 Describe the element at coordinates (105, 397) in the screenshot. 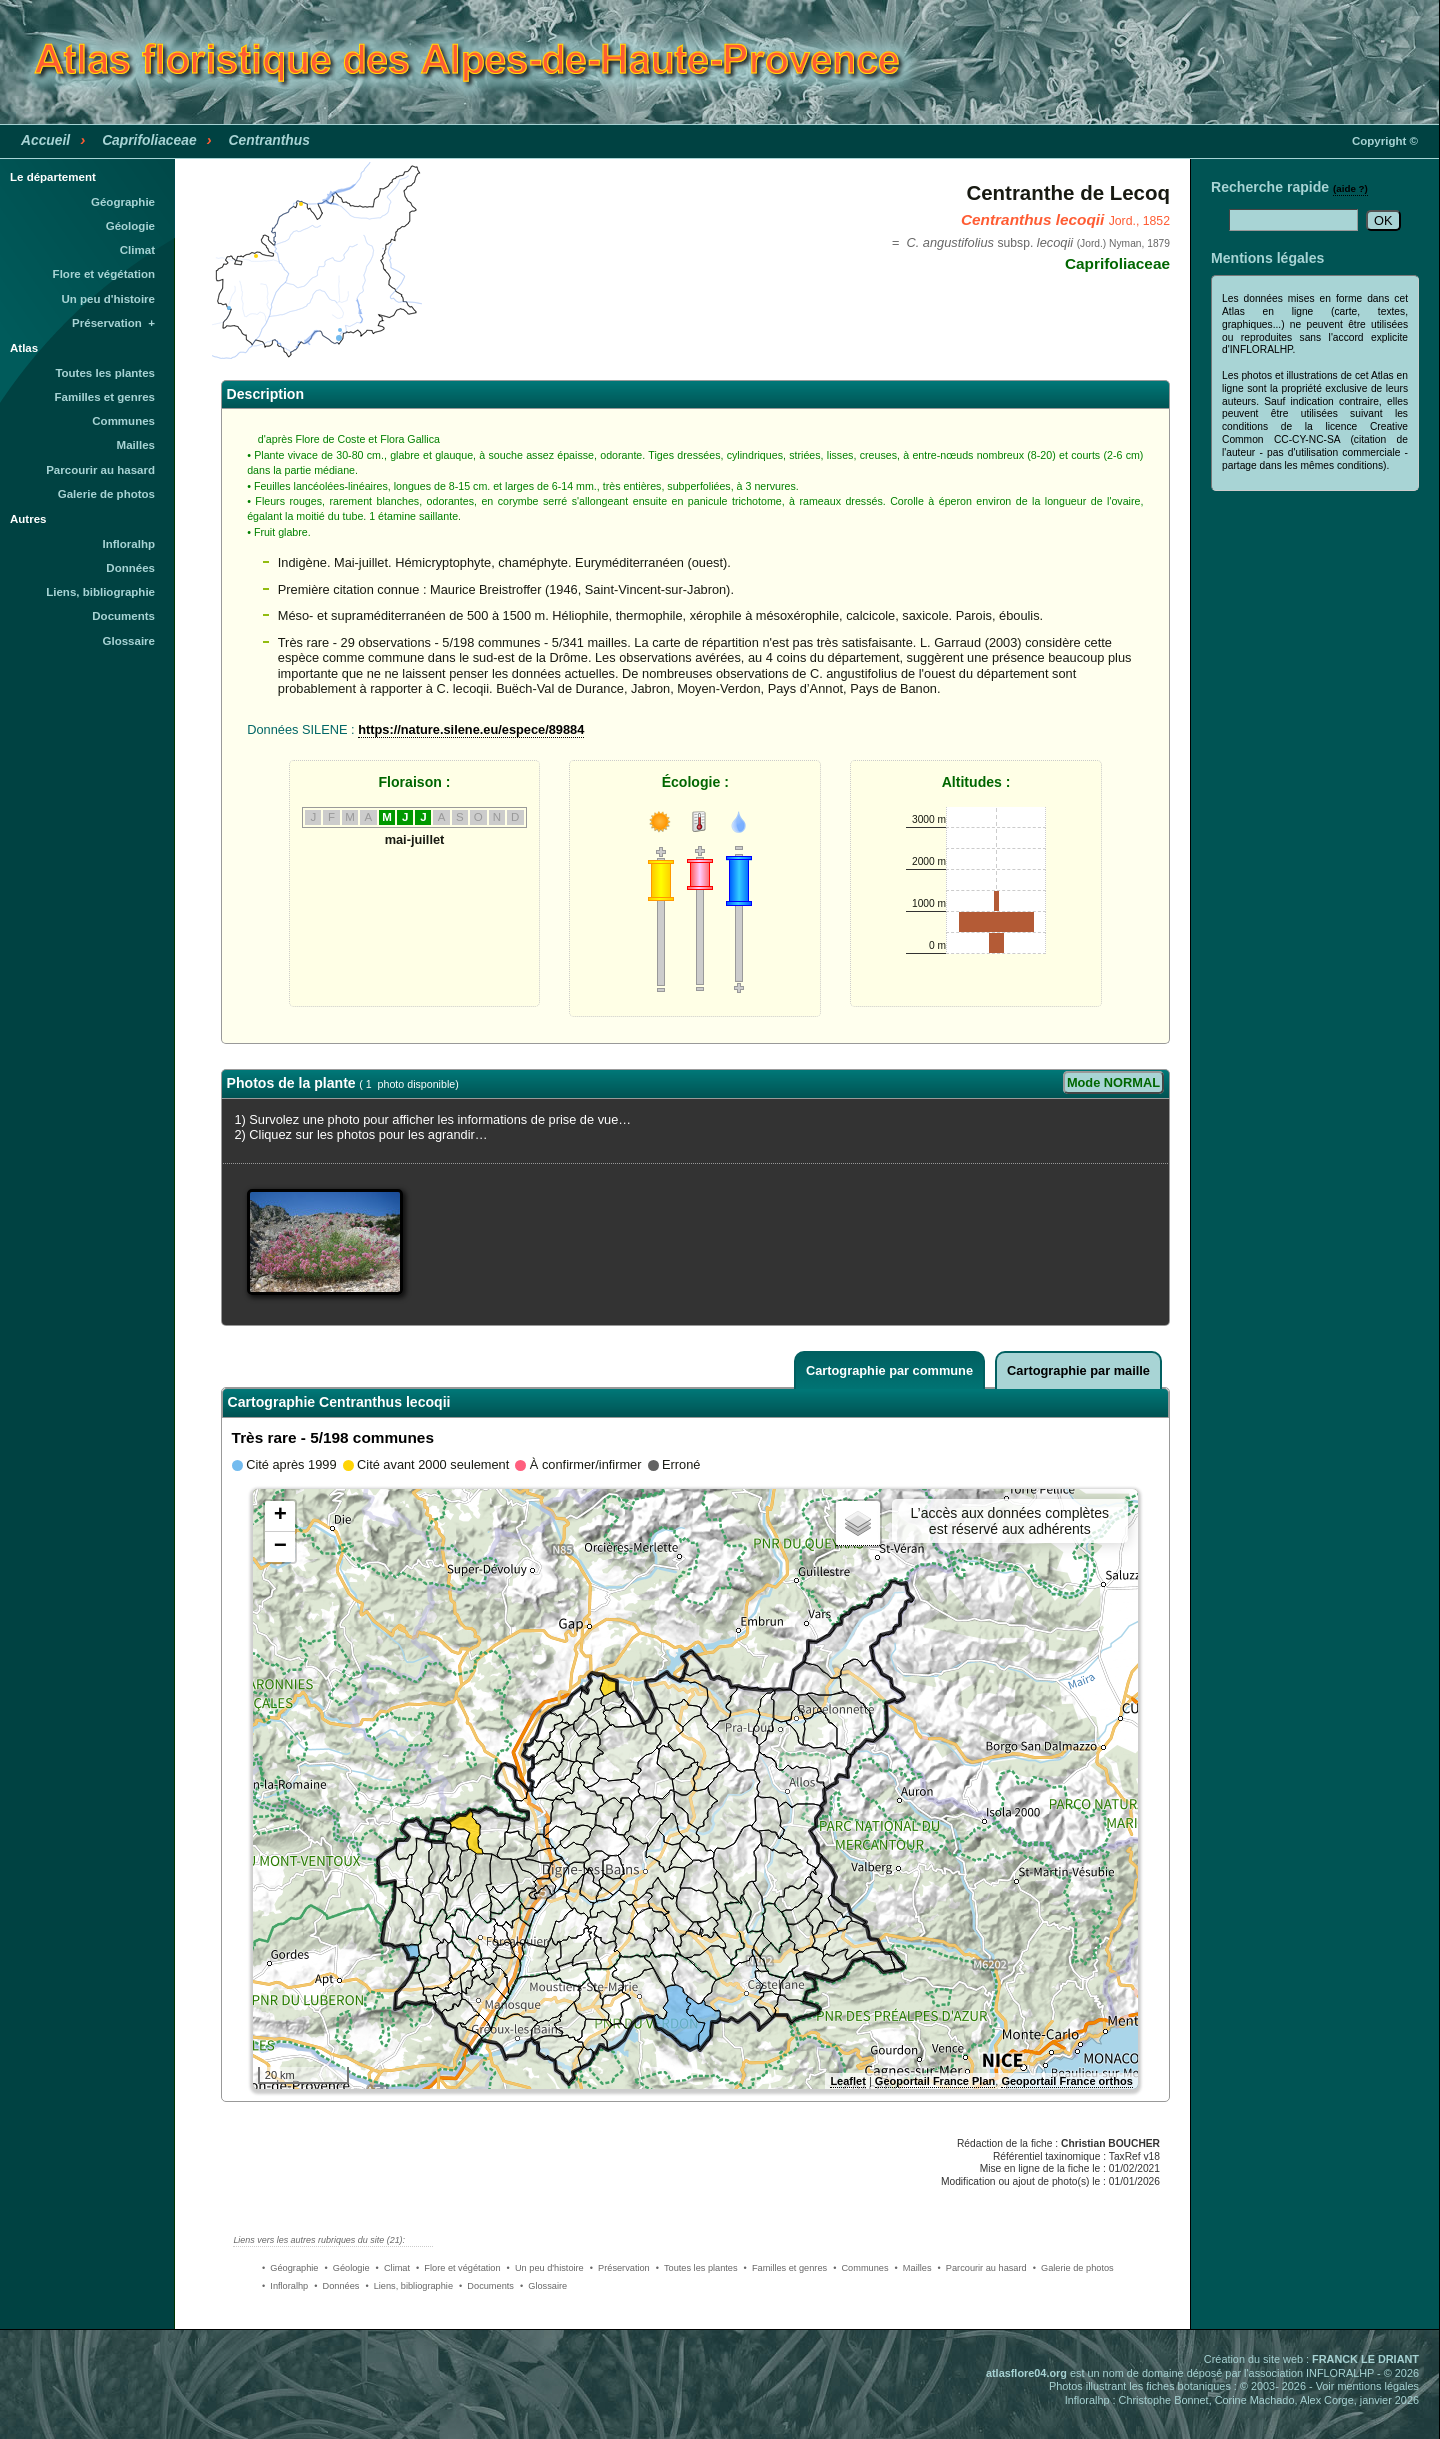

I see `Familles et genres` at that location.